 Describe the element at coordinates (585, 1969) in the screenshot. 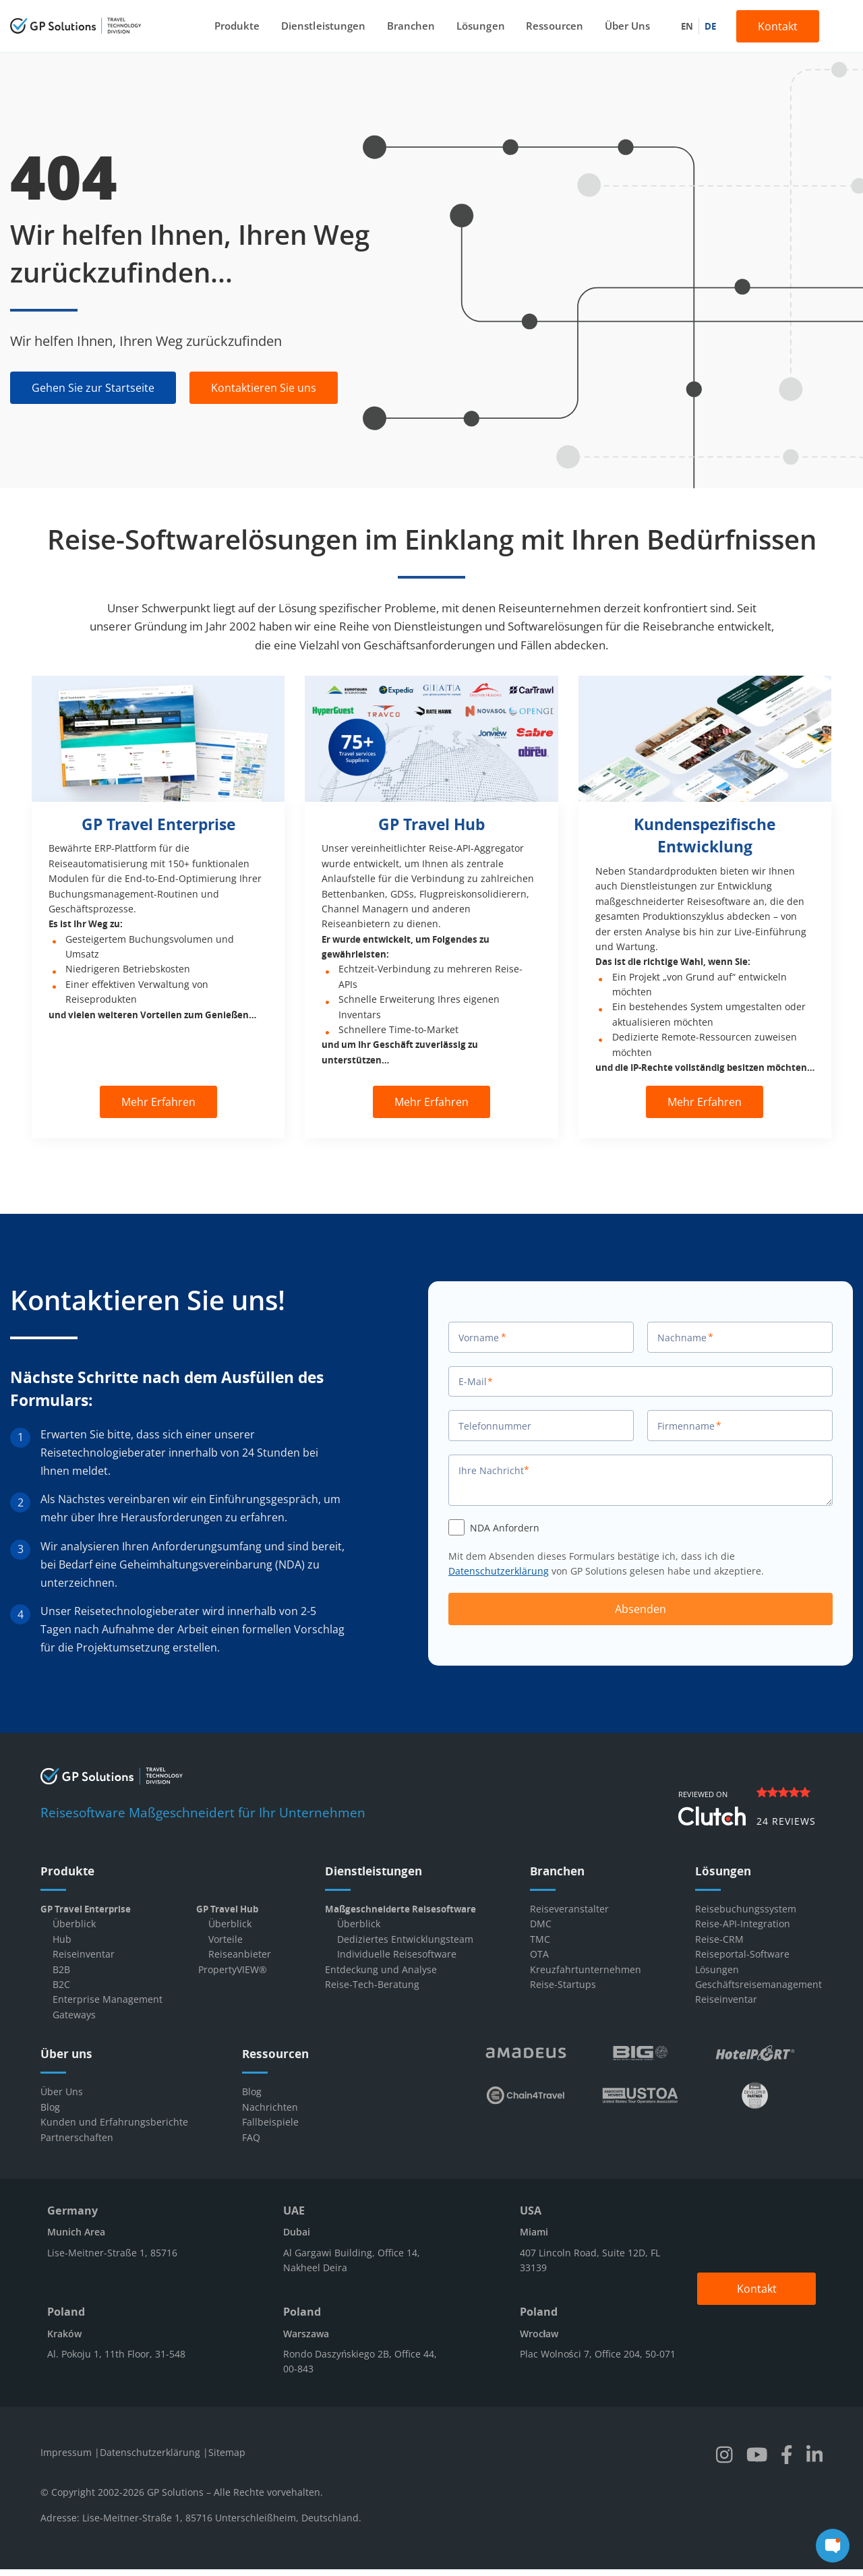

I see `Kreuzfahrtunternehmen` at that location.